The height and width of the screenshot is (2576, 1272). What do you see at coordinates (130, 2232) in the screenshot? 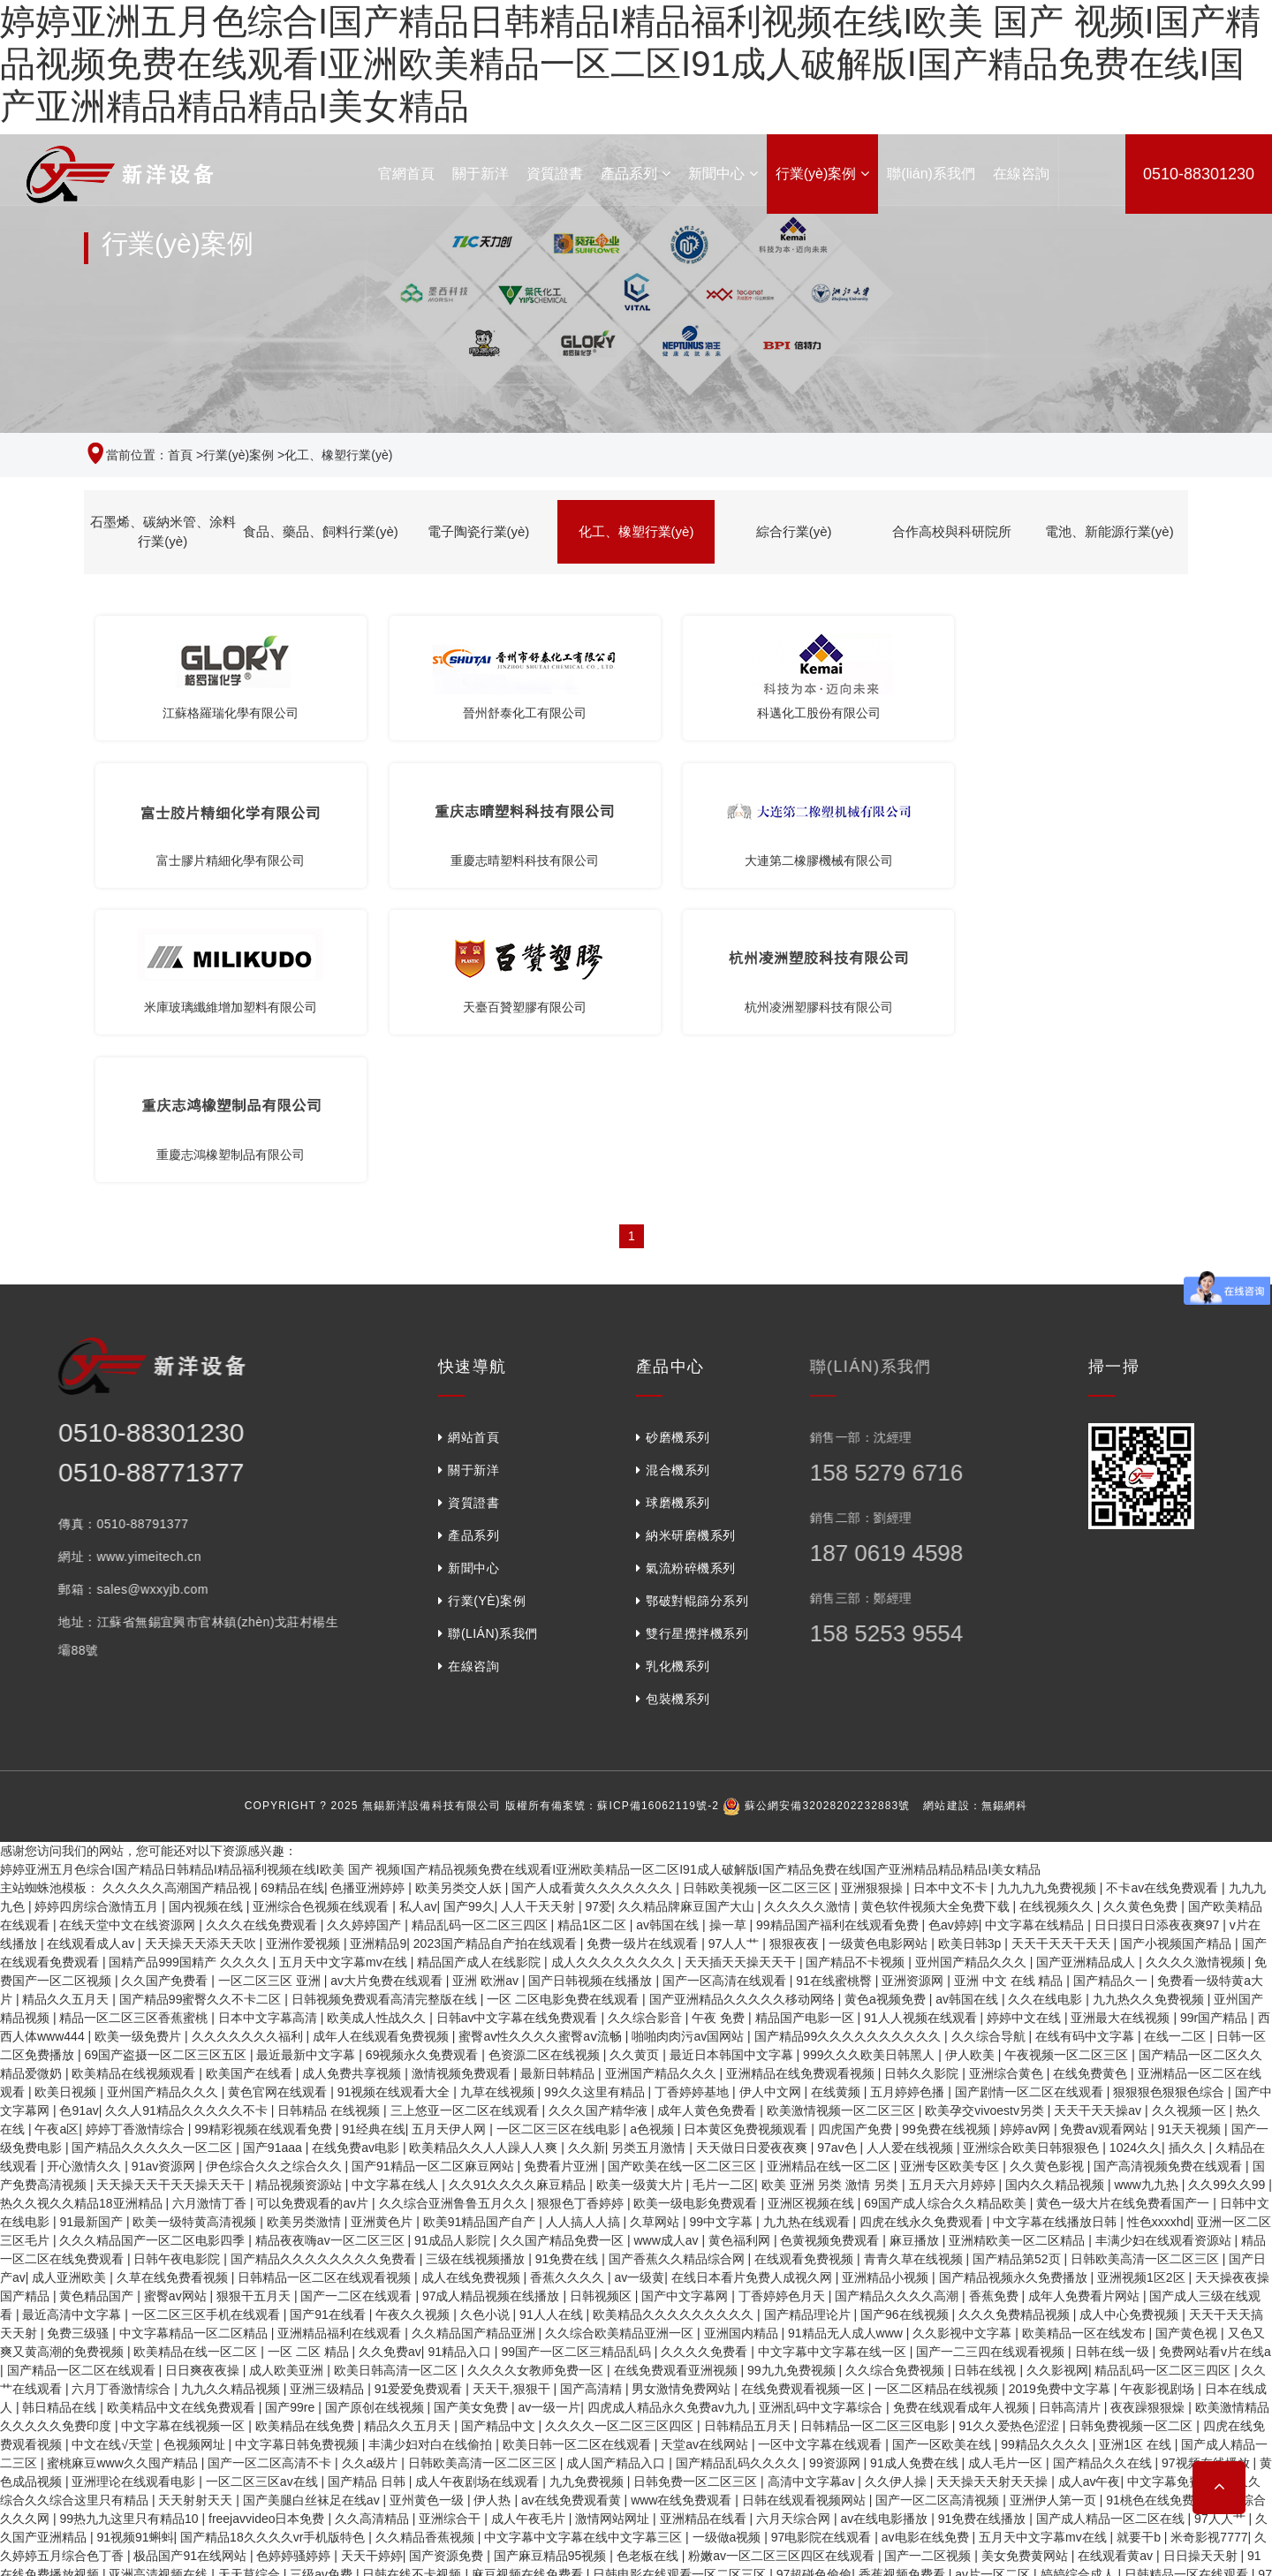
I see `99热九九这里只有精品10` at bounding box center [130, 2232].